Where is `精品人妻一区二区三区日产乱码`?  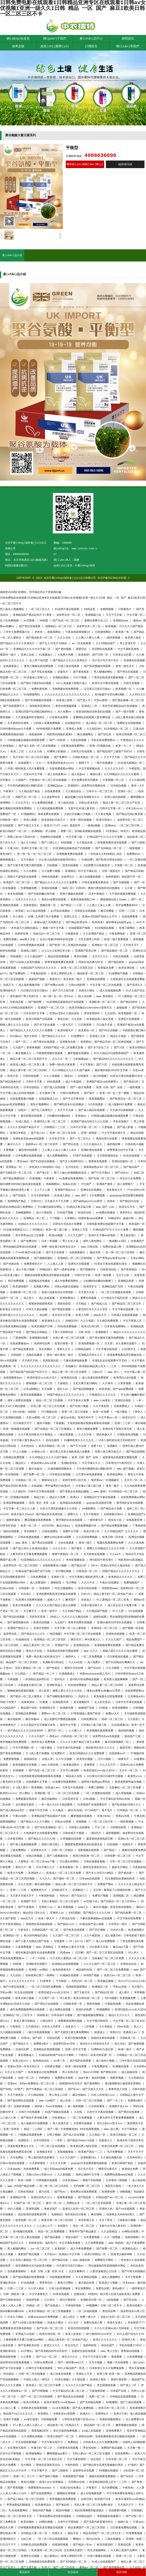
精品人妻一区二区三区日产乱码 is located at coordinates (122, 802).